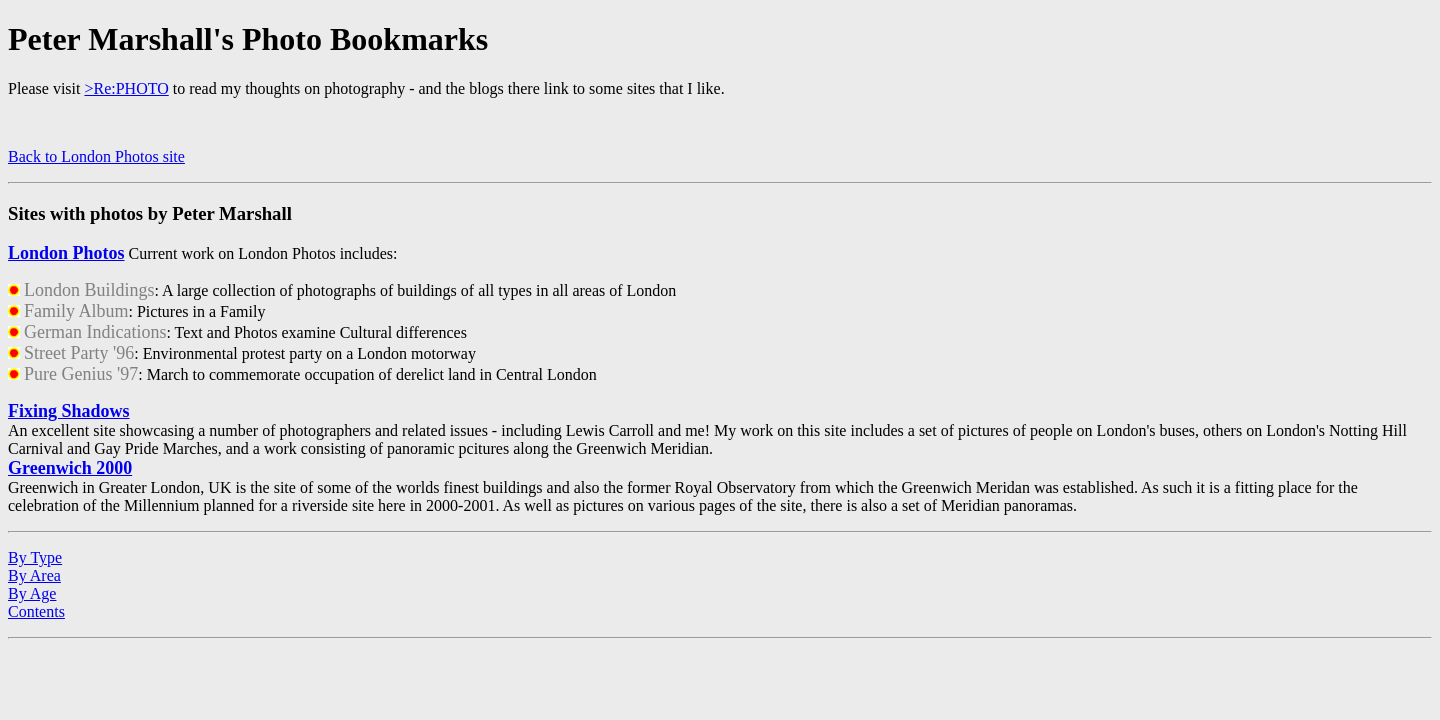 This screenshot has width=1440, height=720. I want to click on By Area, so click(34, 575).